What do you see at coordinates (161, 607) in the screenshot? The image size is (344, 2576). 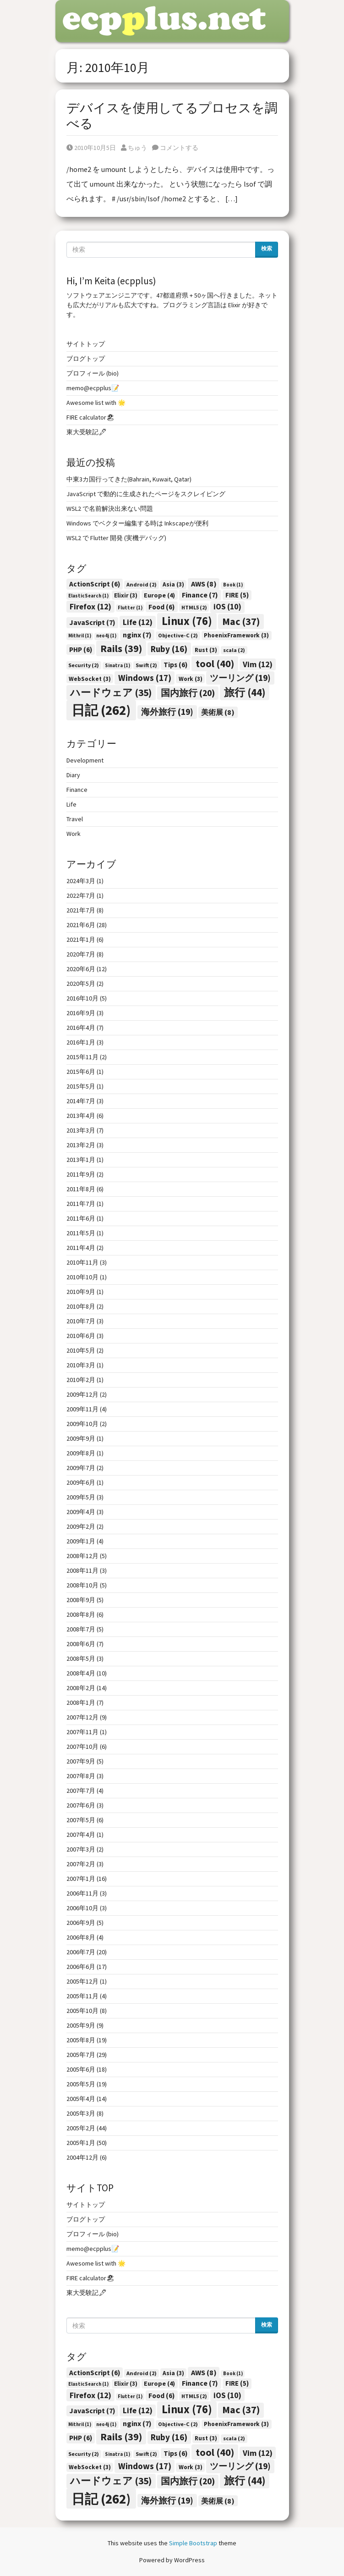 I see `Food [Food (6個の項目)]` at bounding box center [161, 607].